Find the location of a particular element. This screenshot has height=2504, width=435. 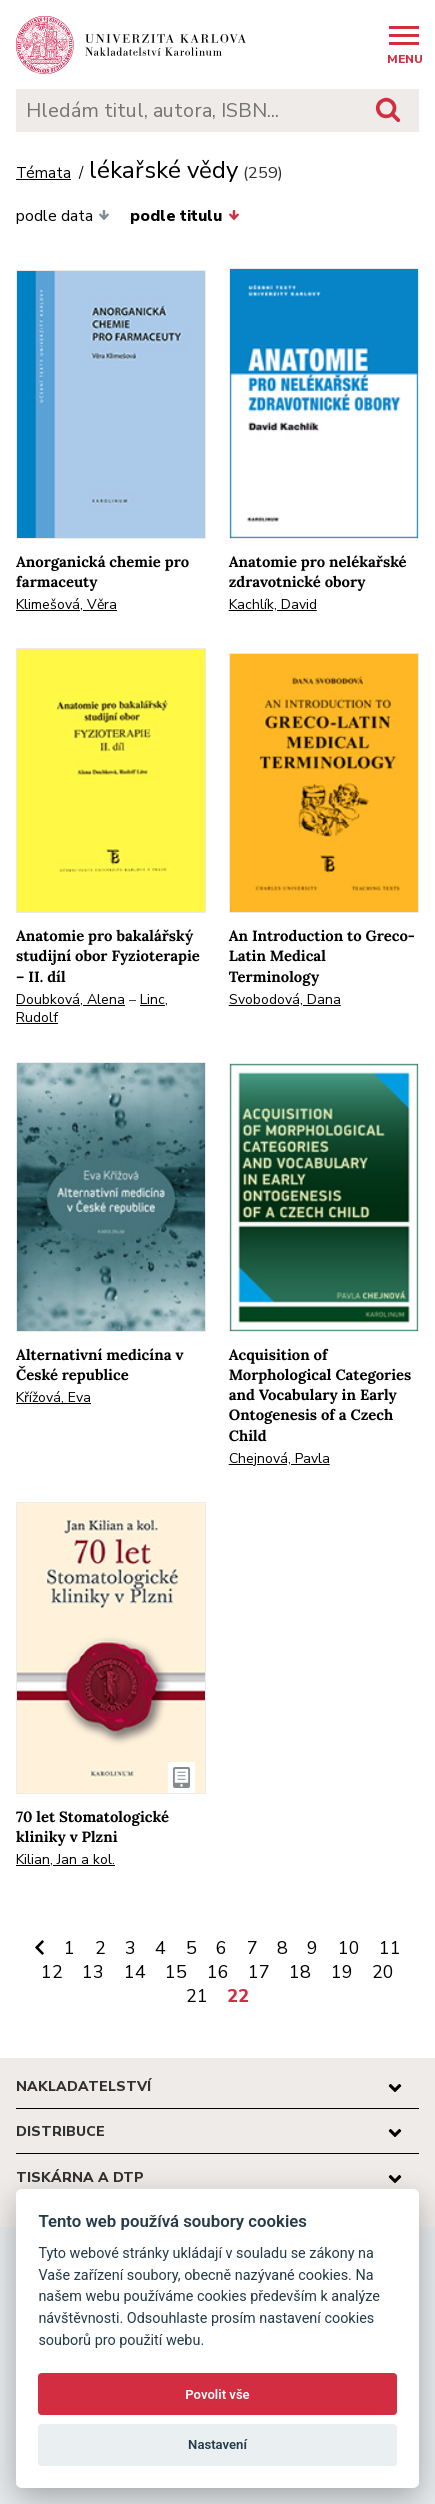

Nastavení is located at coordinates (217, 2444).